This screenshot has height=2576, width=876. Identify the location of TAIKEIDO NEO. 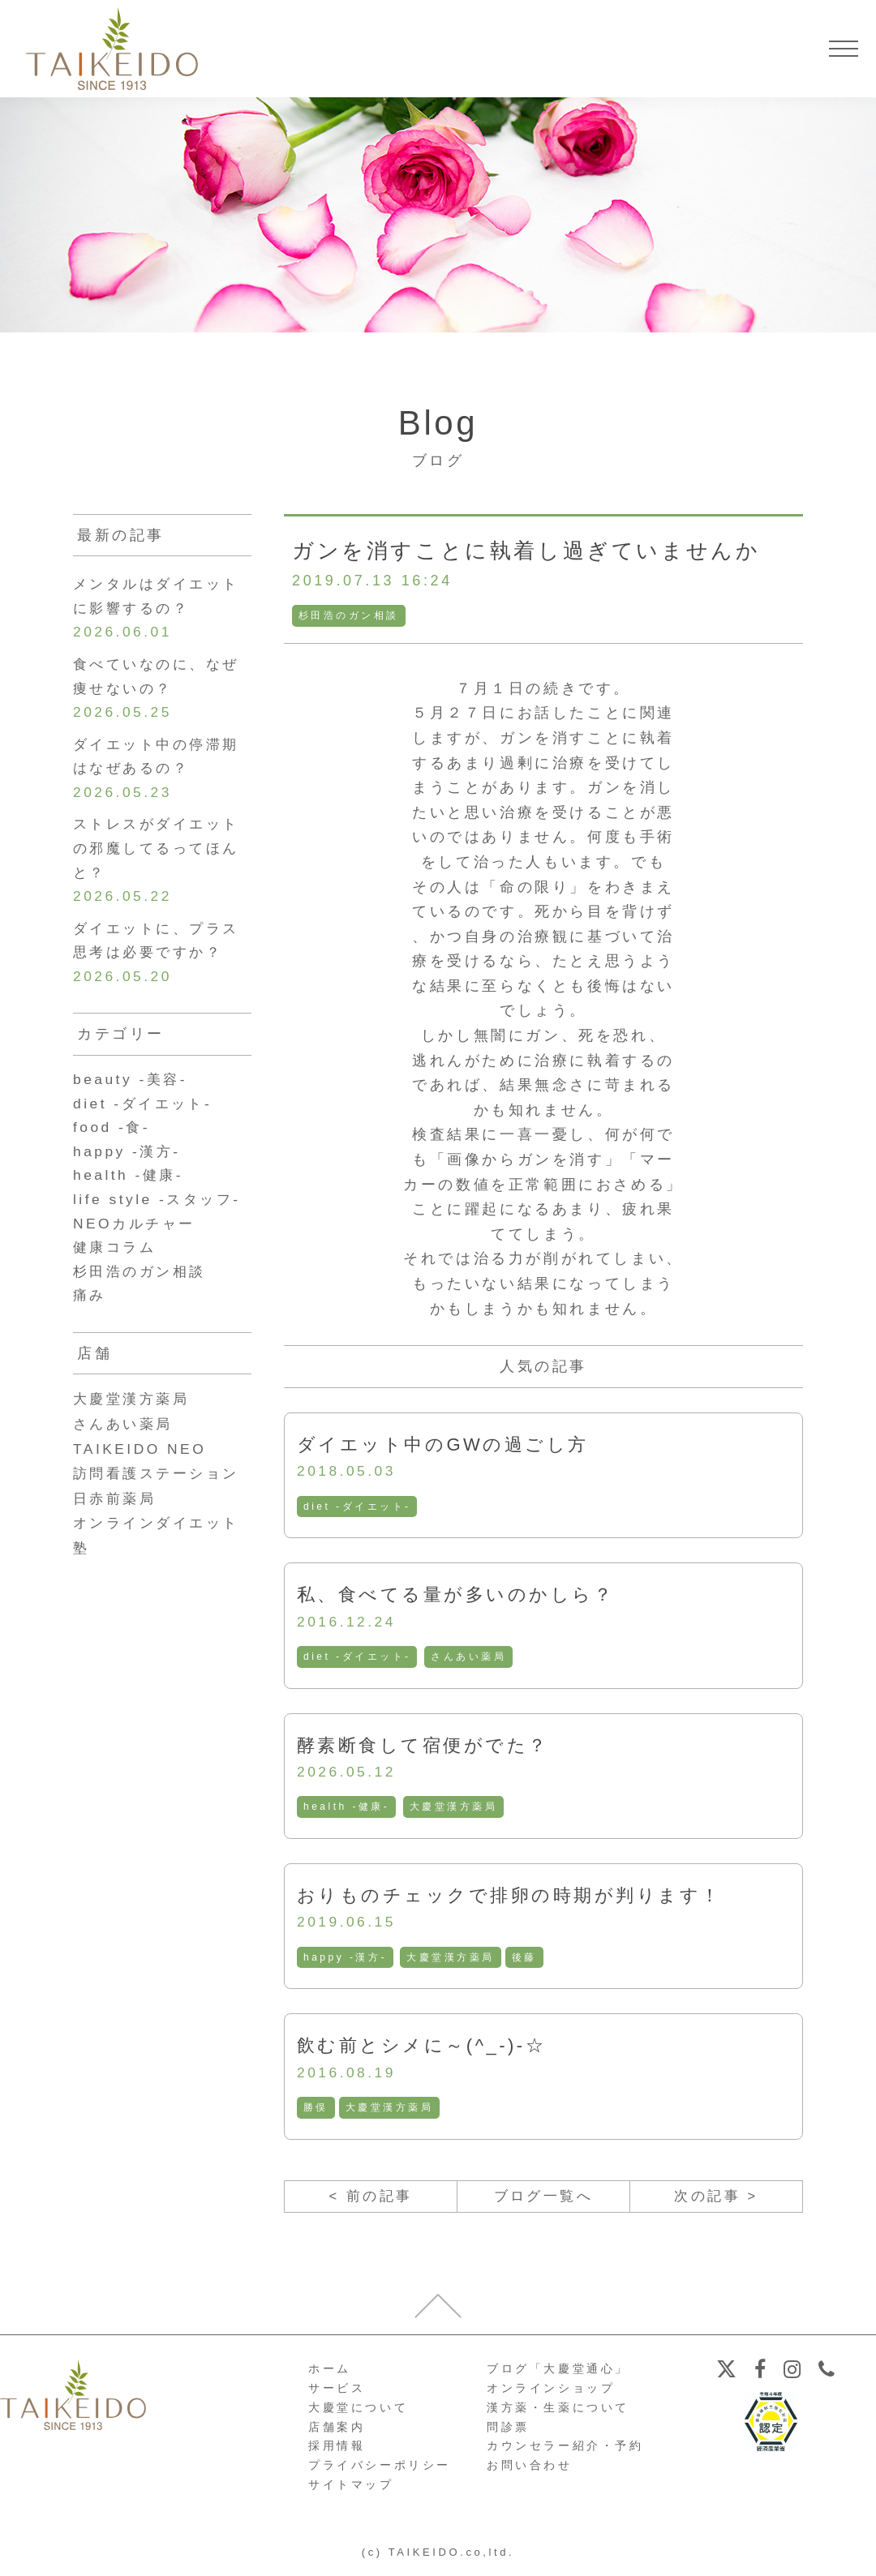
(142, 1470).